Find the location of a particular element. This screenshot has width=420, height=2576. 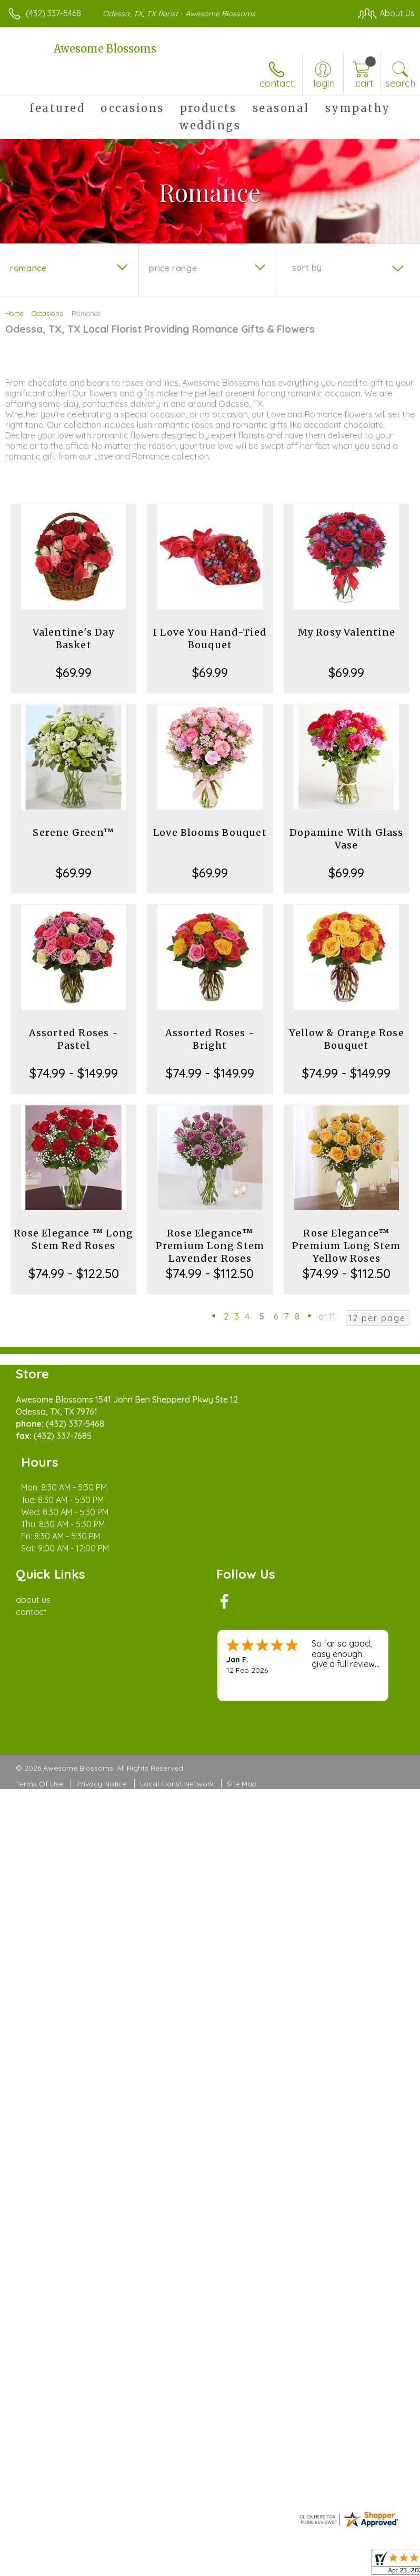

Serene Green™ is located at coordinates (73, 832).